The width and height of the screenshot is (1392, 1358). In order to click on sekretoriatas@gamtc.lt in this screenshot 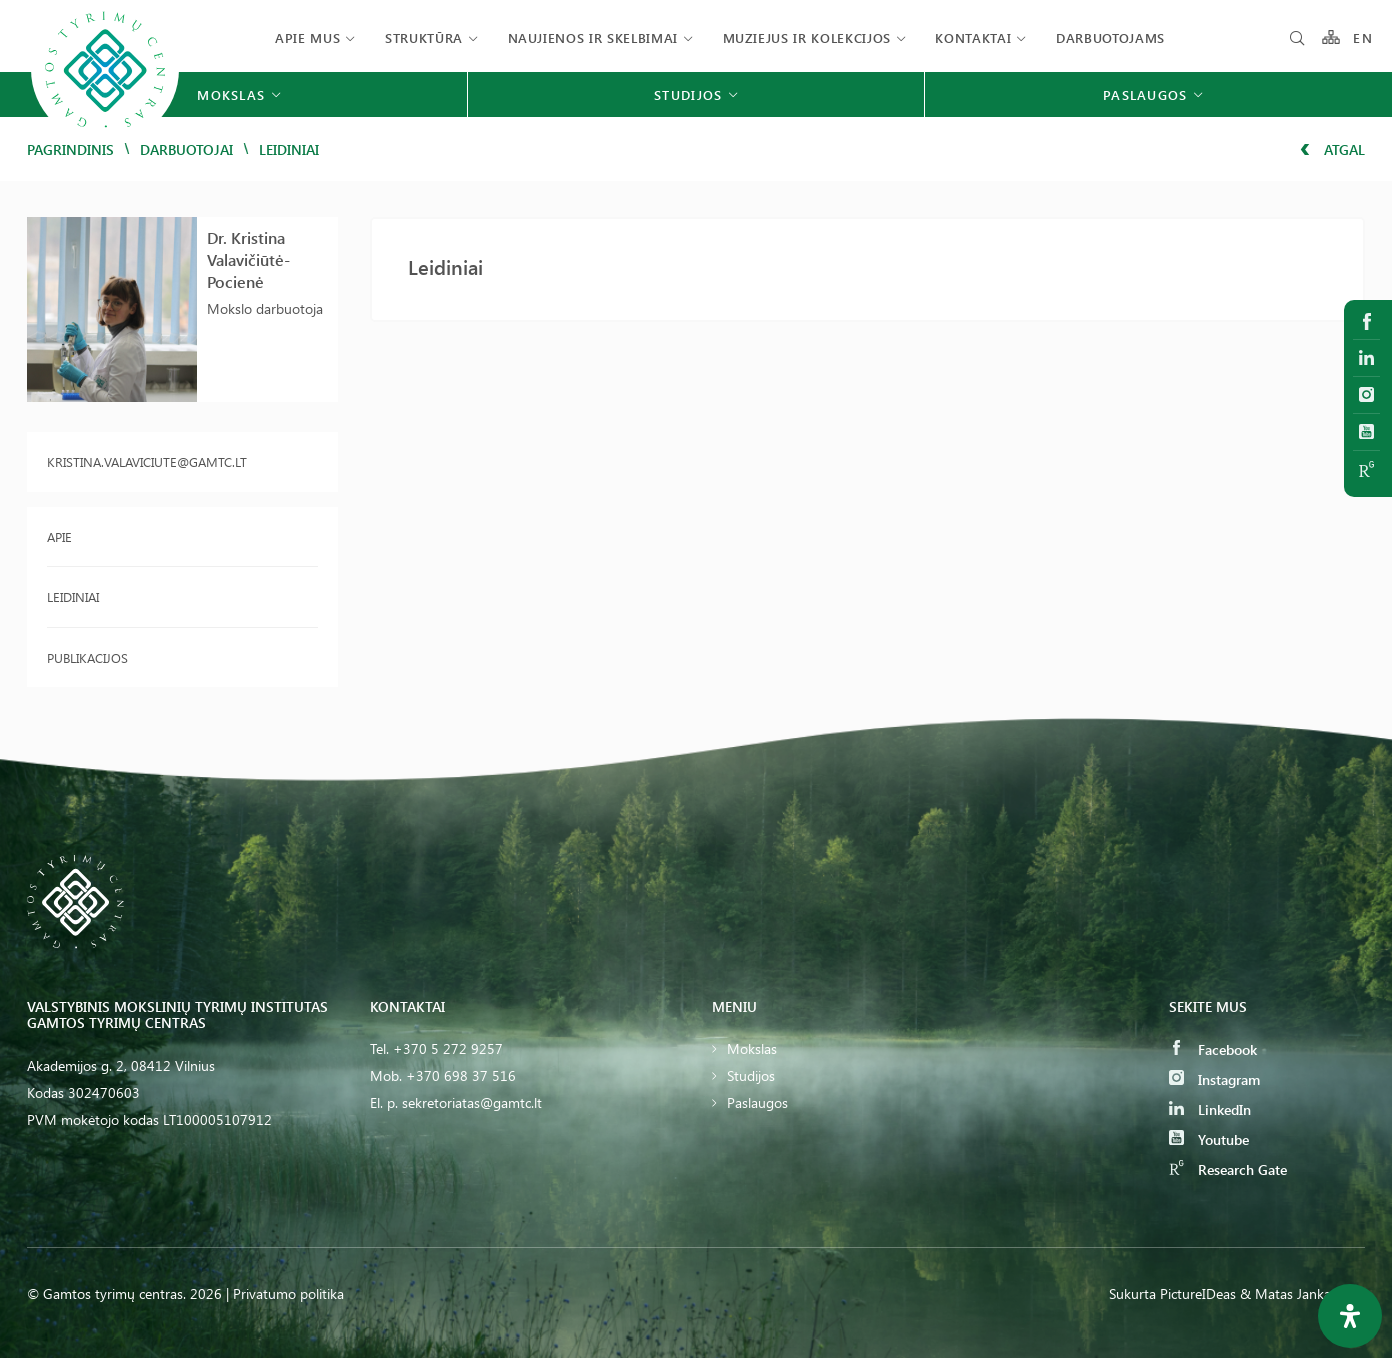, I will do `click(472, 1102)`.